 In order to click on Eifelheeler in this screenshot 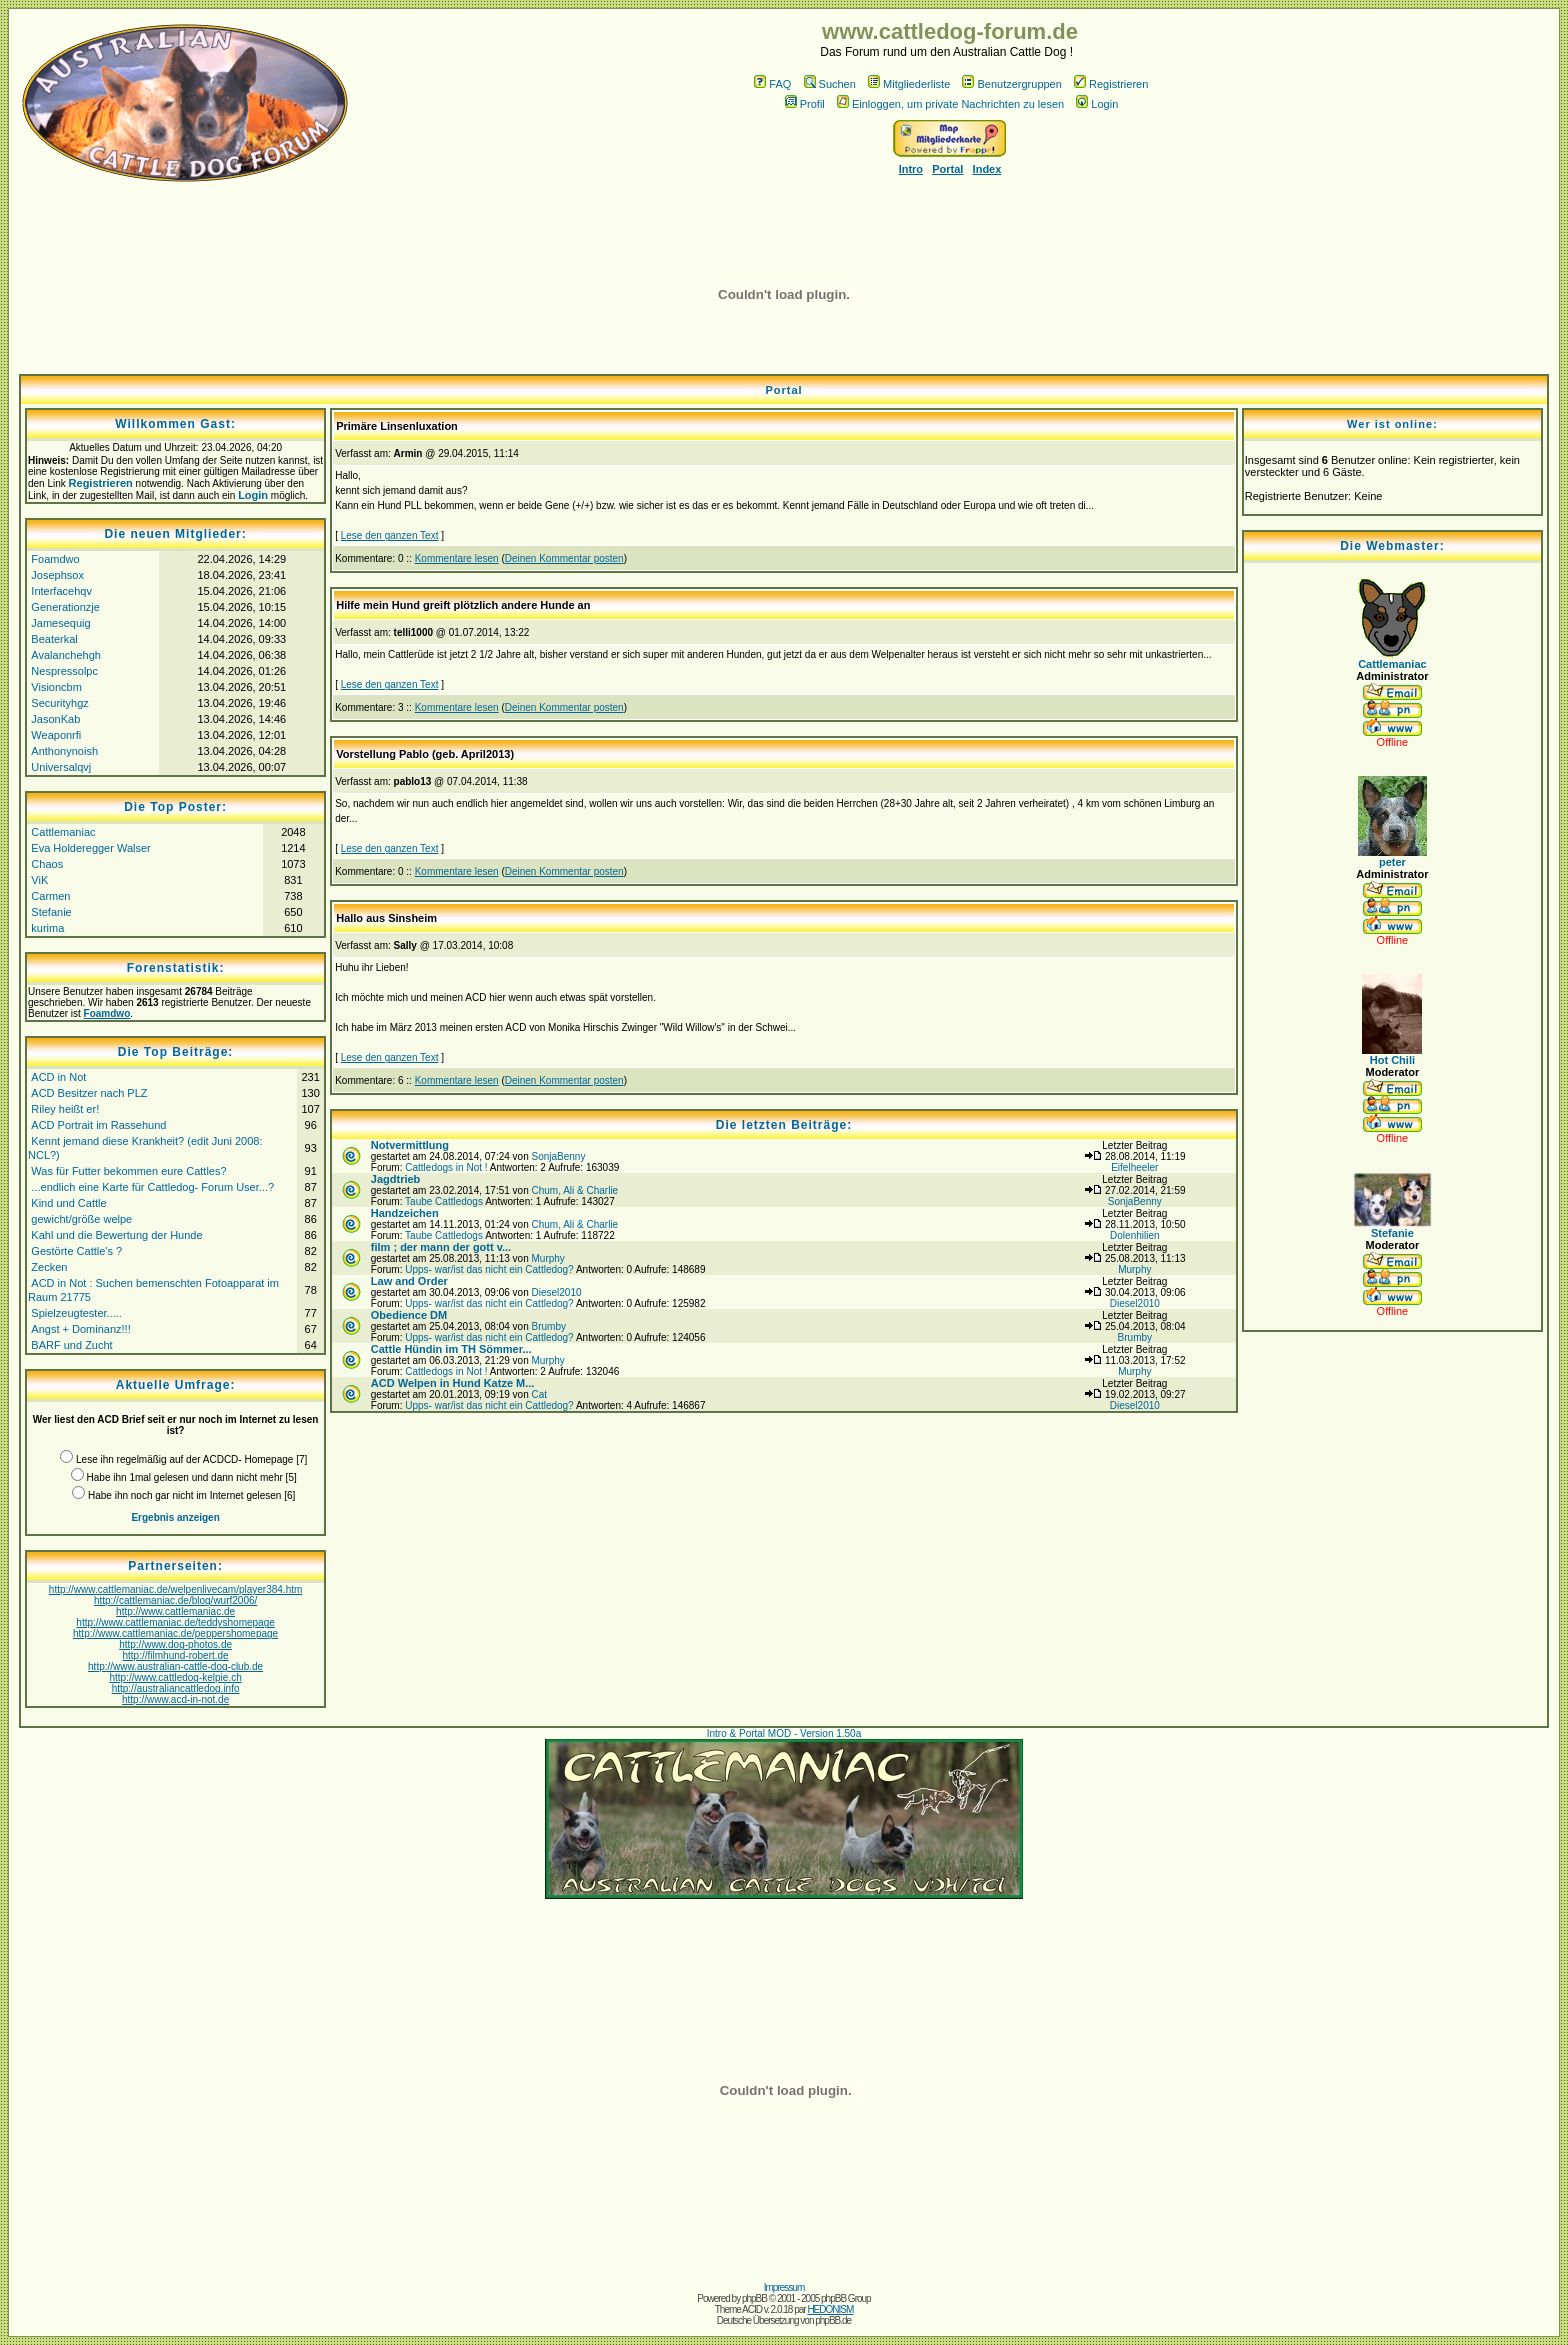, I will do `click(1134, 1167)`.